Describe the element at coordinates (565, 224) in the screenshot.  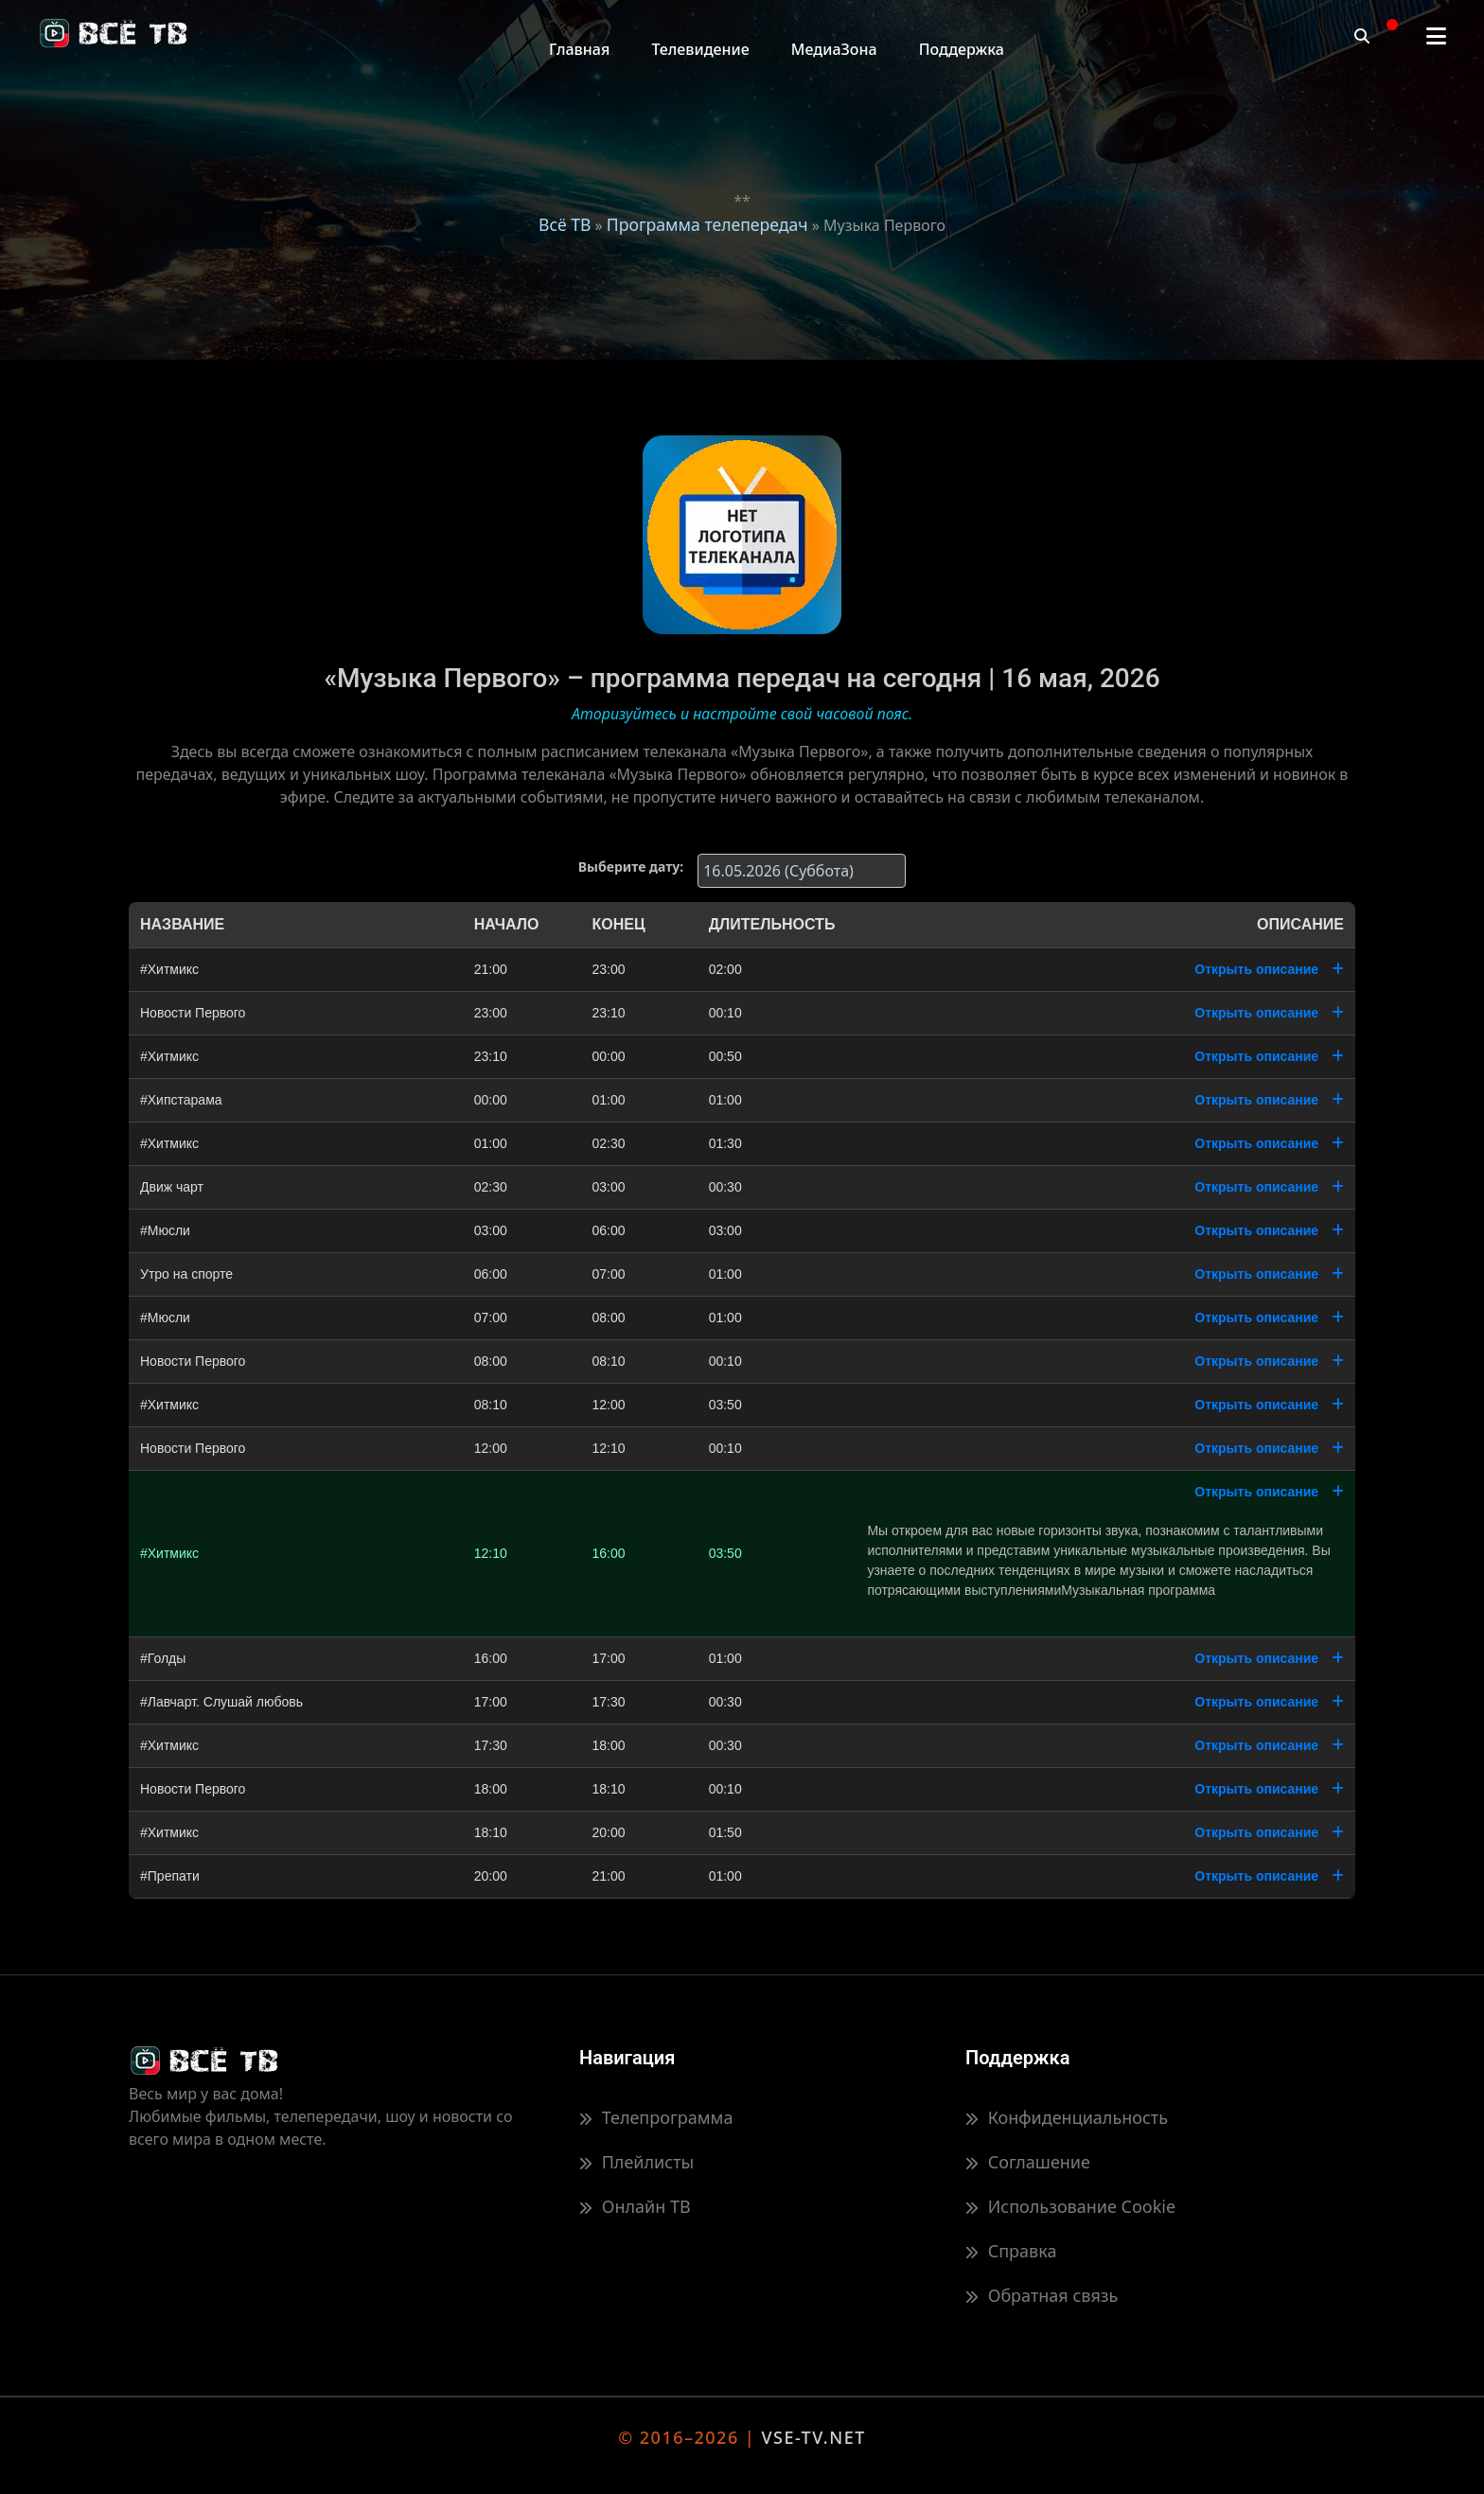
I see `Всё ТВ` at that location.